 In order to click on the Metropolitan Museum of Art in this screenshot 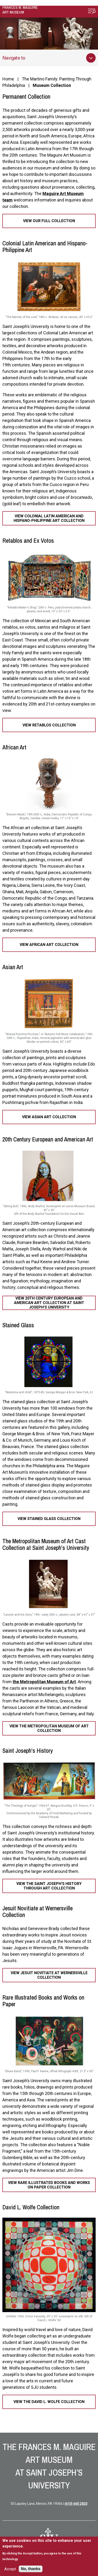, I will do `click(44, 1681)`.